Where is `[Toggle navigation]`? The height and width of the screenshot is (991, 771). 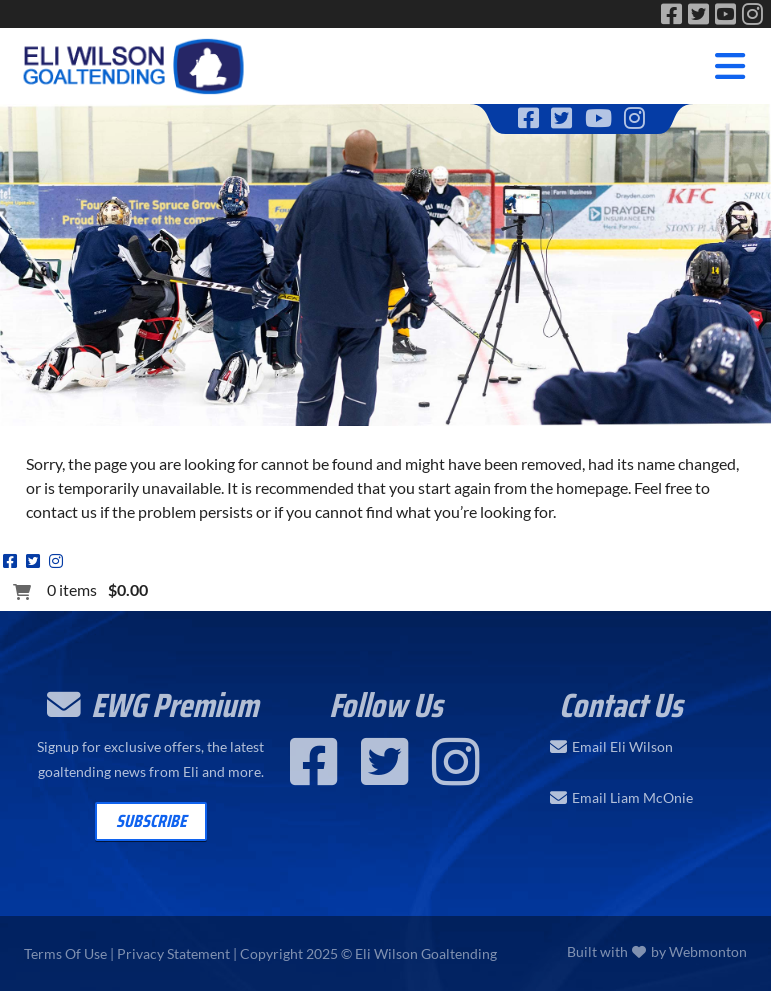
[Toggle navigation] is located at coordinates (730, 66).